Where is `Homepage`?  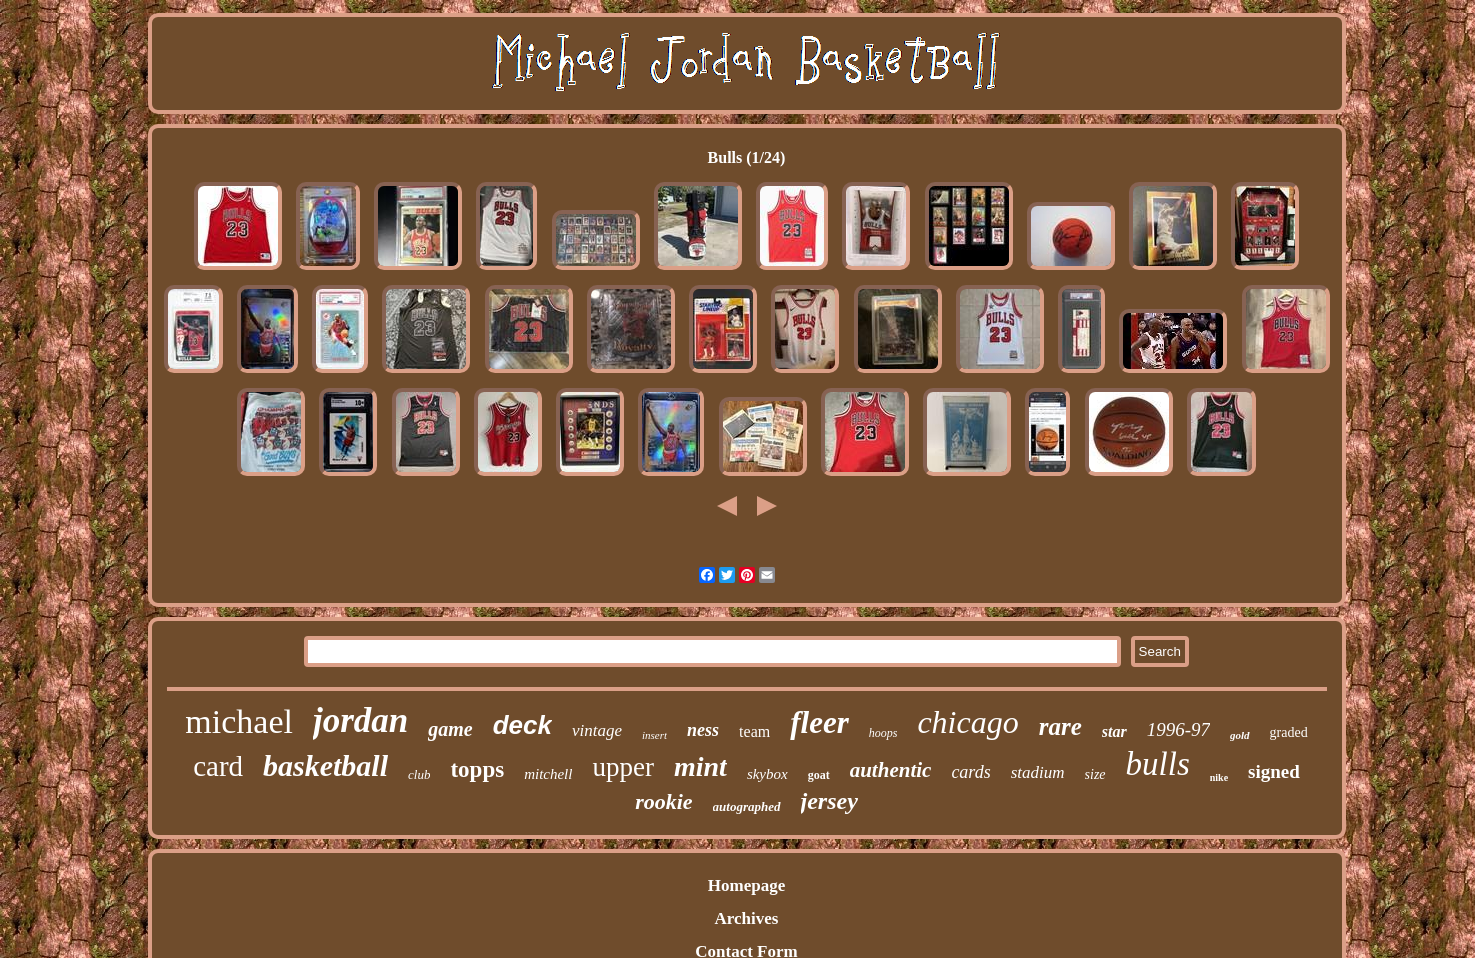
Homepage is located at coordinates (746, 885).